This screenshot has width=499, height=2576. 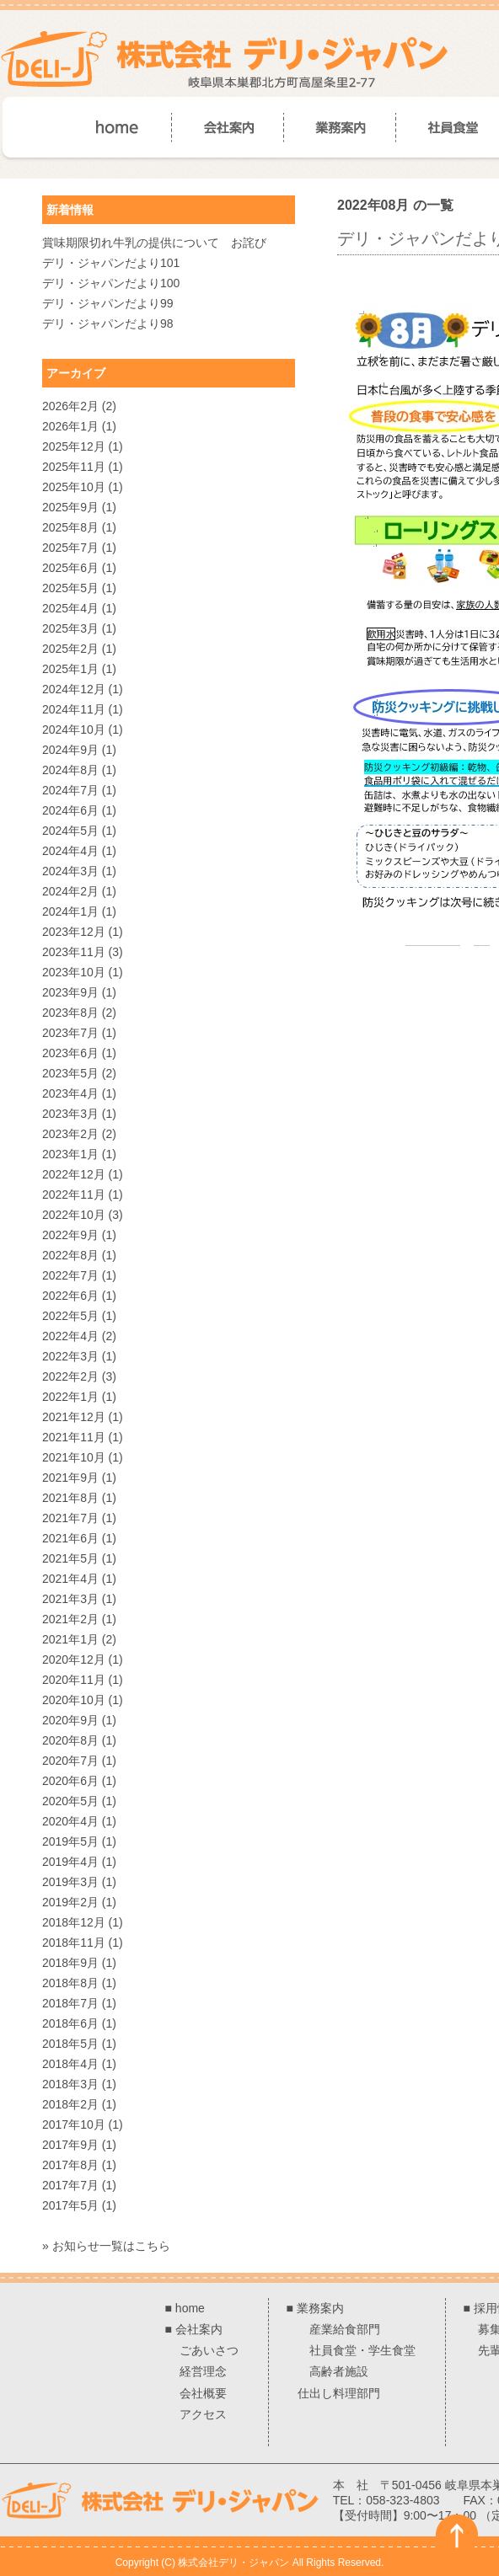 I want to click on 2021年10月, so click(x=73, y=1457).